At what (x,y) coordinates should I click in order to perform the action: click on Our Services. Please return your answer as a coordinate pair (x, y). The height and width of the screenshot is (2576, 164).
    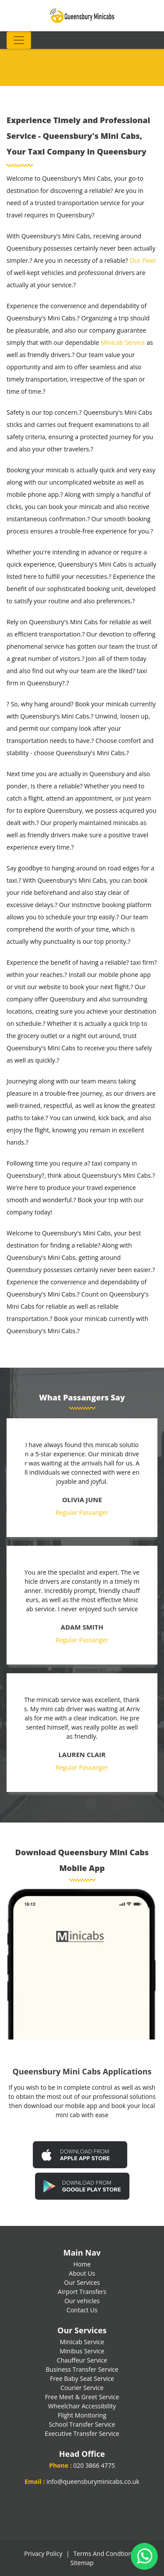
    Looking at the image, I should click on (82, 2282).